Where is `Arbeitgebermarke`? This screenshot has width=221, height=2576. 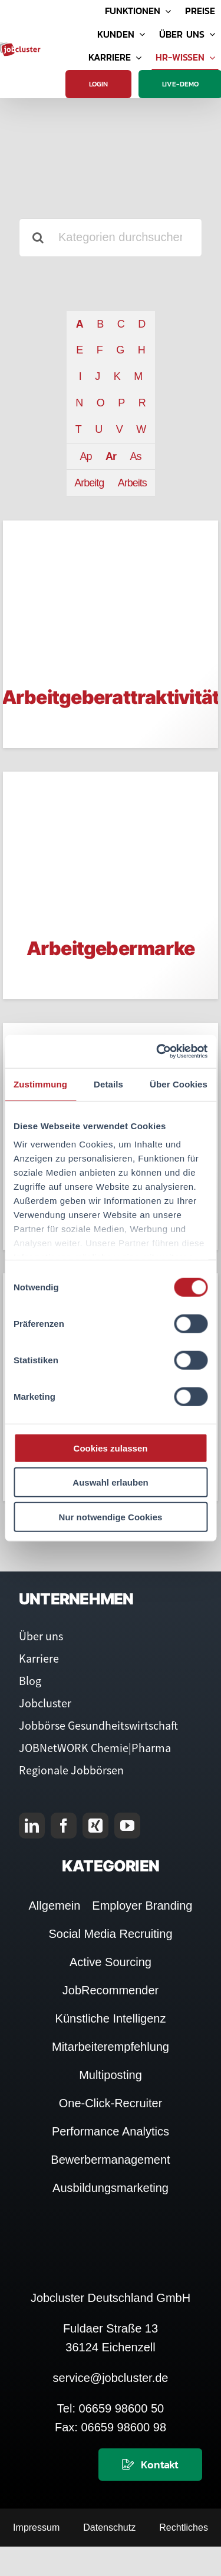
Arbeitgebermarke is located at coordinates (111, 948).